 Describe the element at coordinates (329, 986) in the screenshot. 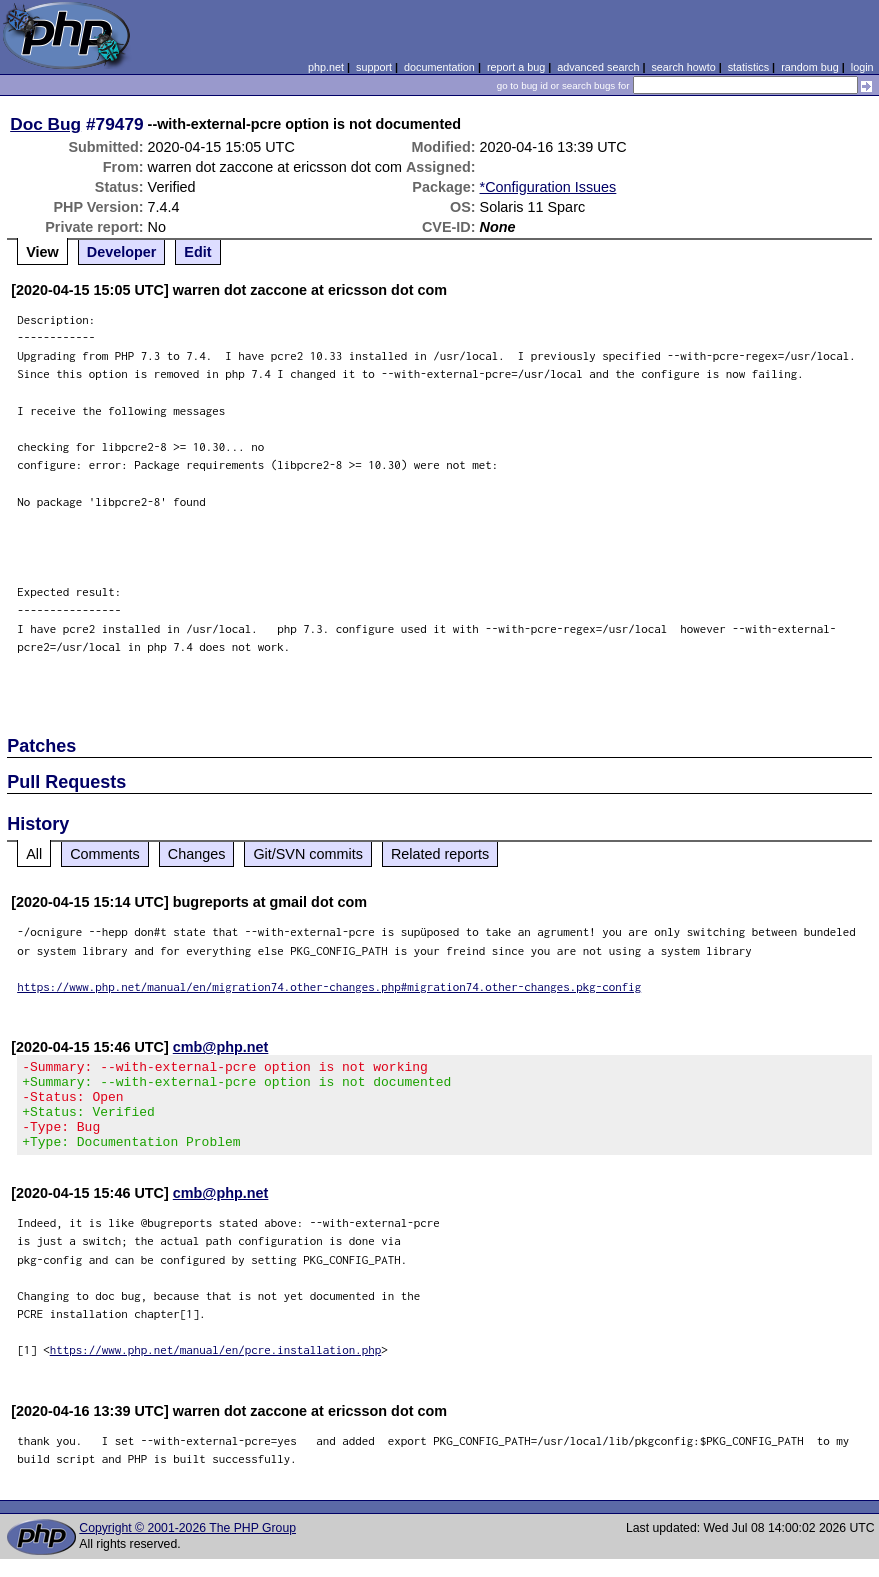

I see `https://www.php.net/manual/en/migration74.other-changes.php#migration74.other-changes.pkg-config` at that location.